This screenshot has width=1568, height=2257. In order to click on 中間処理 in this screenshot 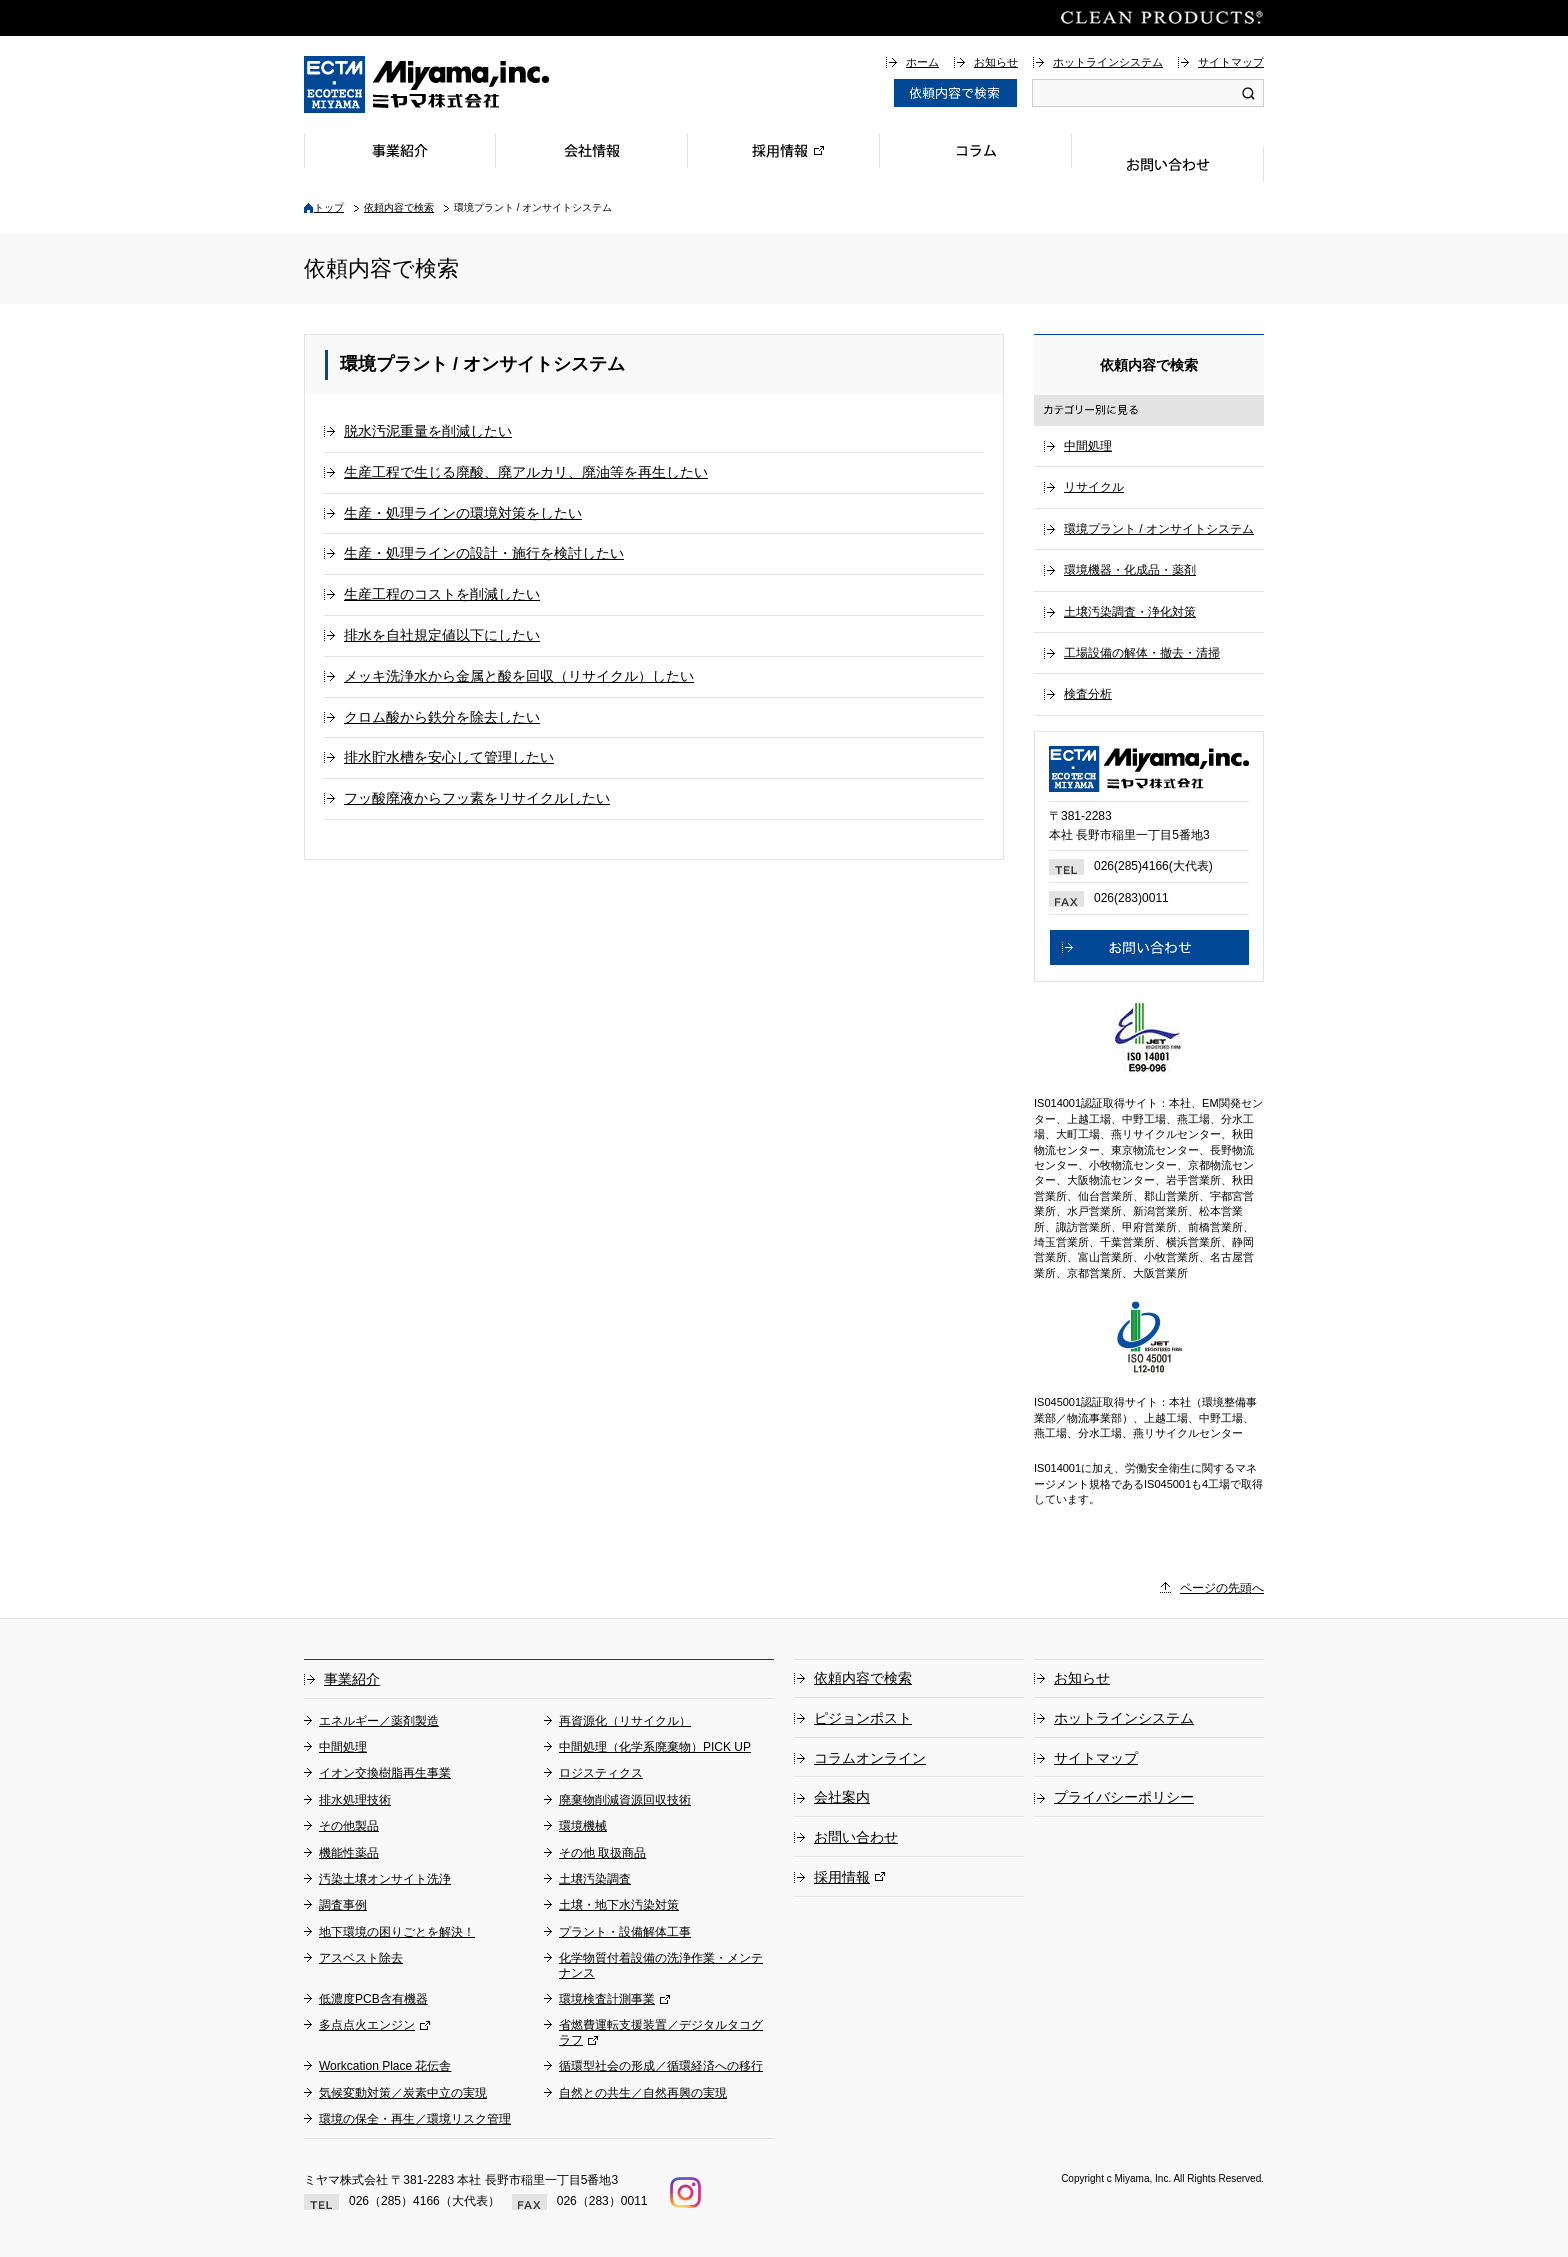, I will do `click(1088, 446)`.